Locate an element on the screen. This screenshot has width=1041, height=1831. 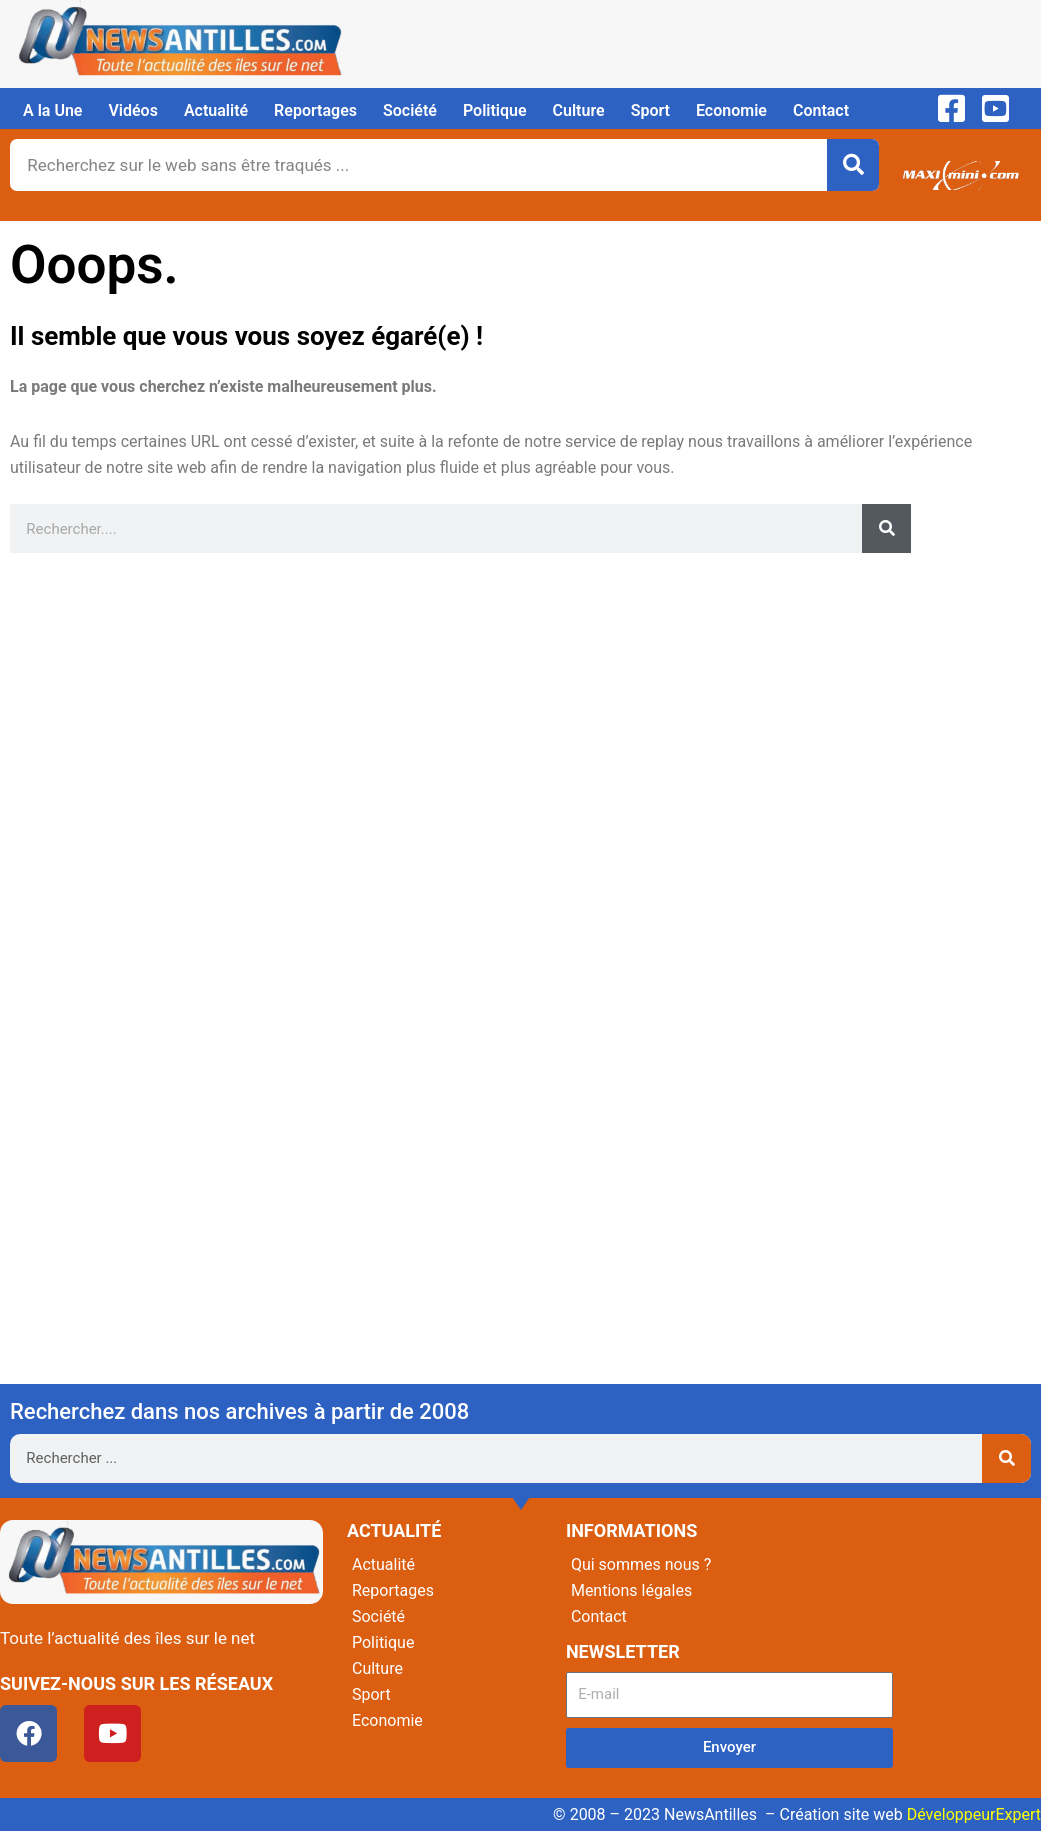
Contact is located at coordinates (821, 110).